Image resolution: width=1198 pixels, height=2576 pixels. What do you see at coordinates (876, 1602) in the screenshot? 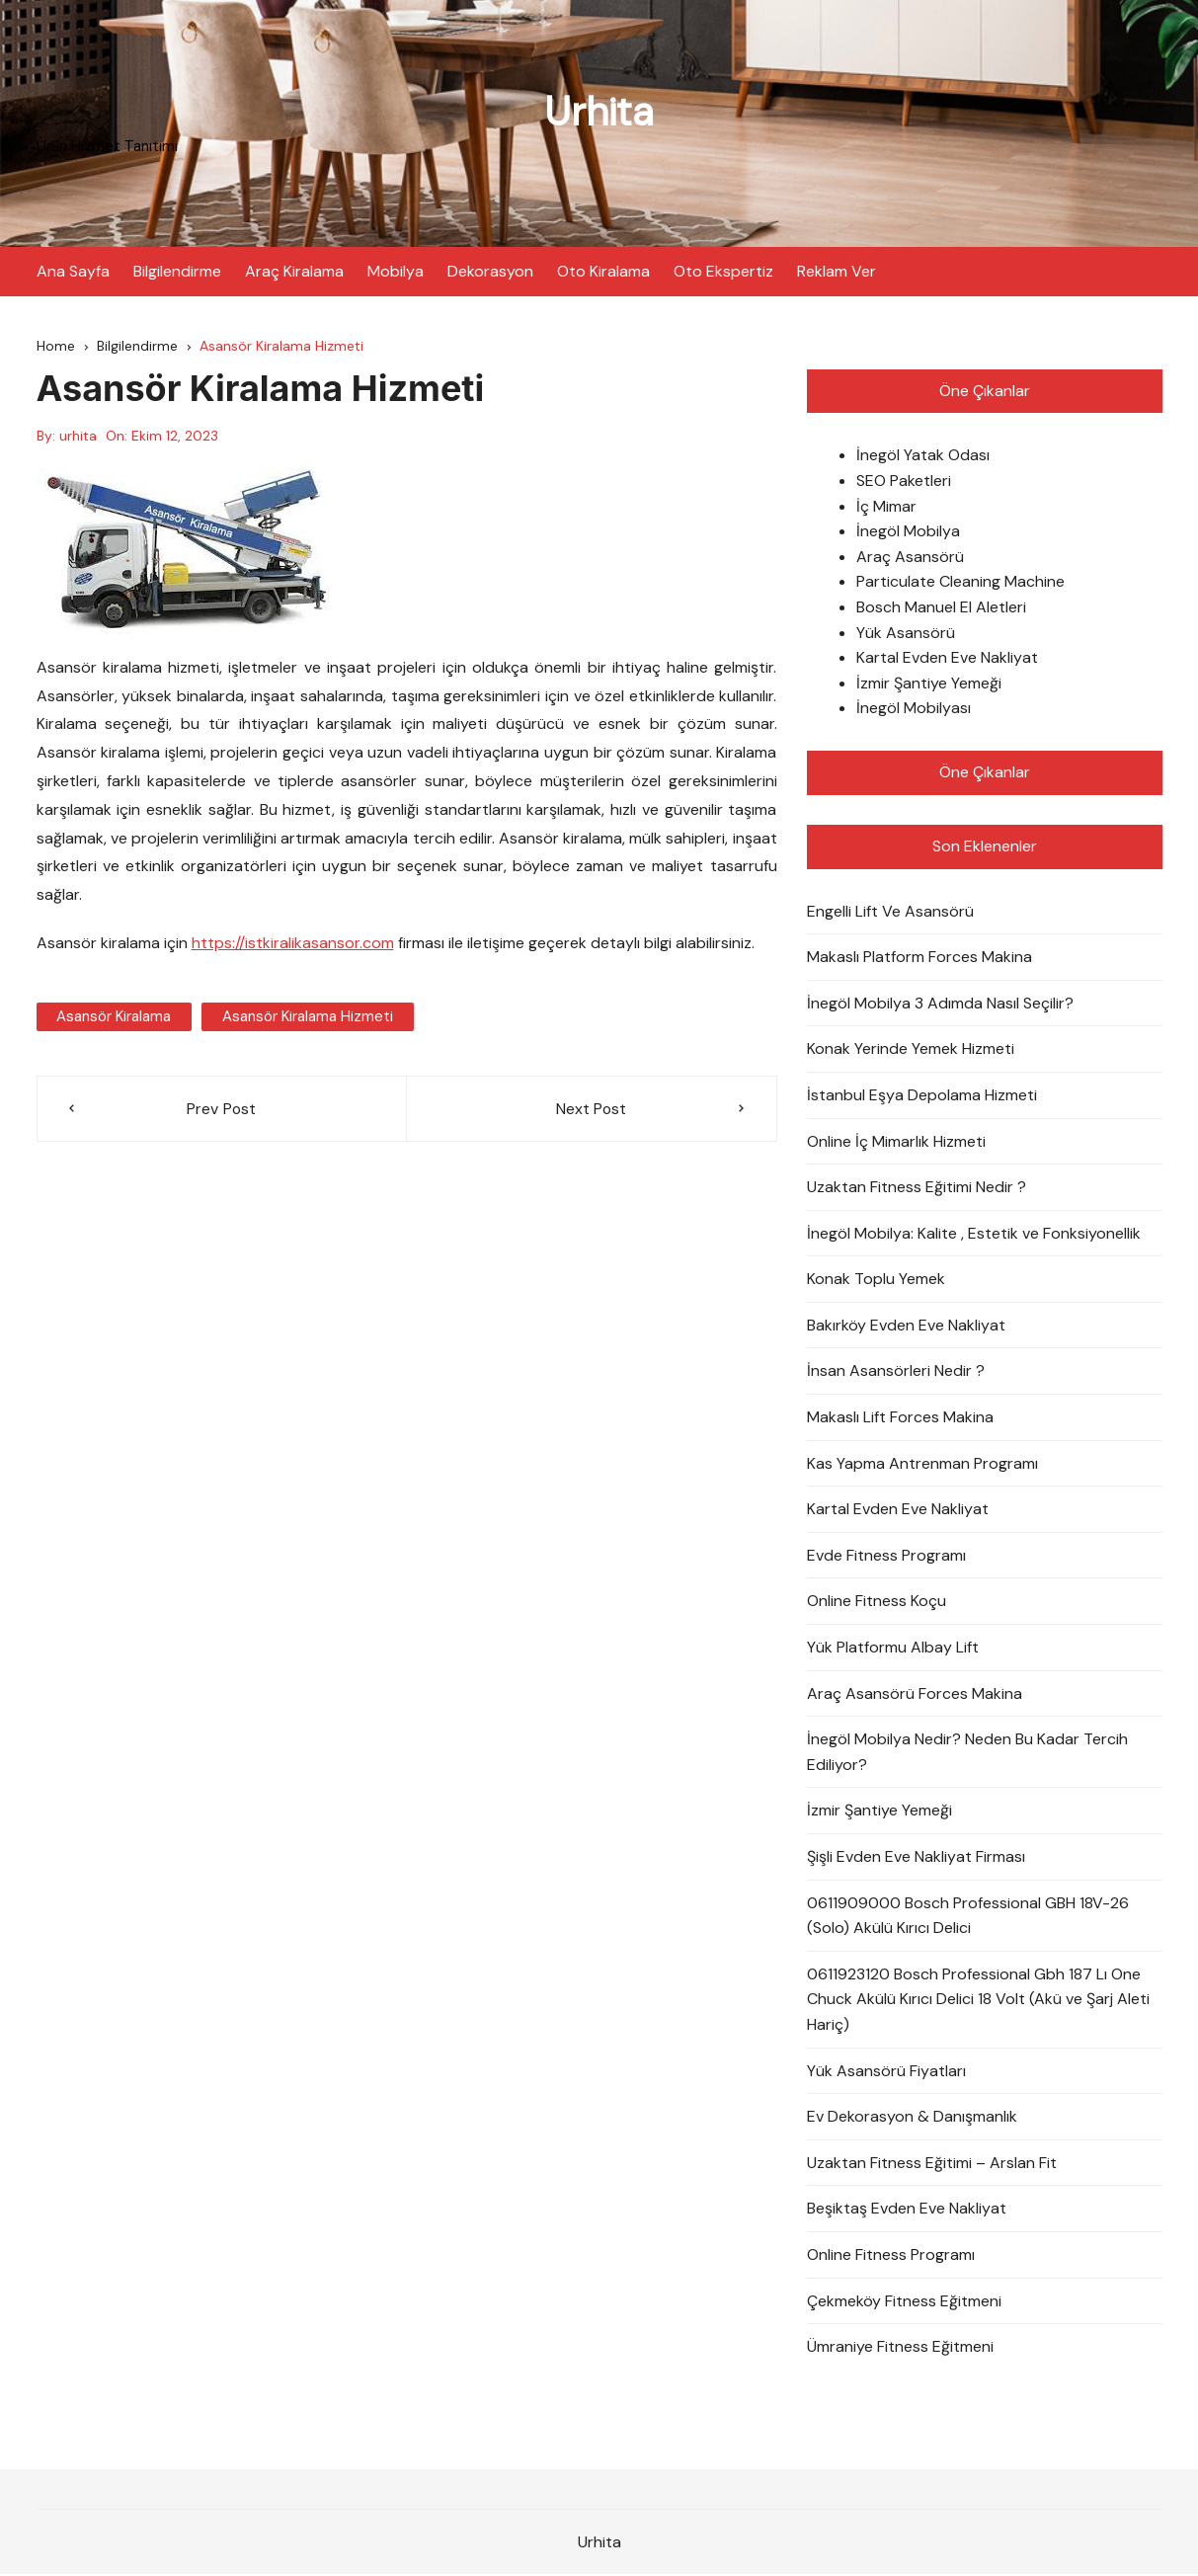
I see `Online Fitness Koçu` at bounding box center [876, 1602].